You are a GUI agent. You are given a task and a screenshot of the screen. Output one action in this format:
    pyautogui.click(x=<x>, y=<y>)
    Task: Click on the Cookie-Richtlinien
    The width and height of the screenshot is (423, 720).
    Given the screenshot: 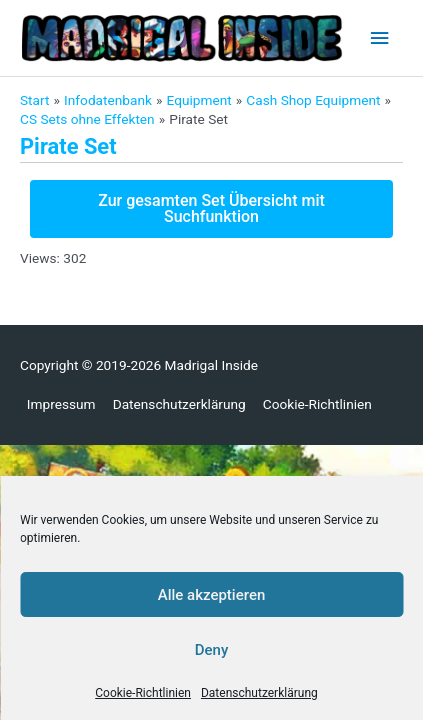 What is the action you would take?
    pyautogui.click(x=143, y=693)
    